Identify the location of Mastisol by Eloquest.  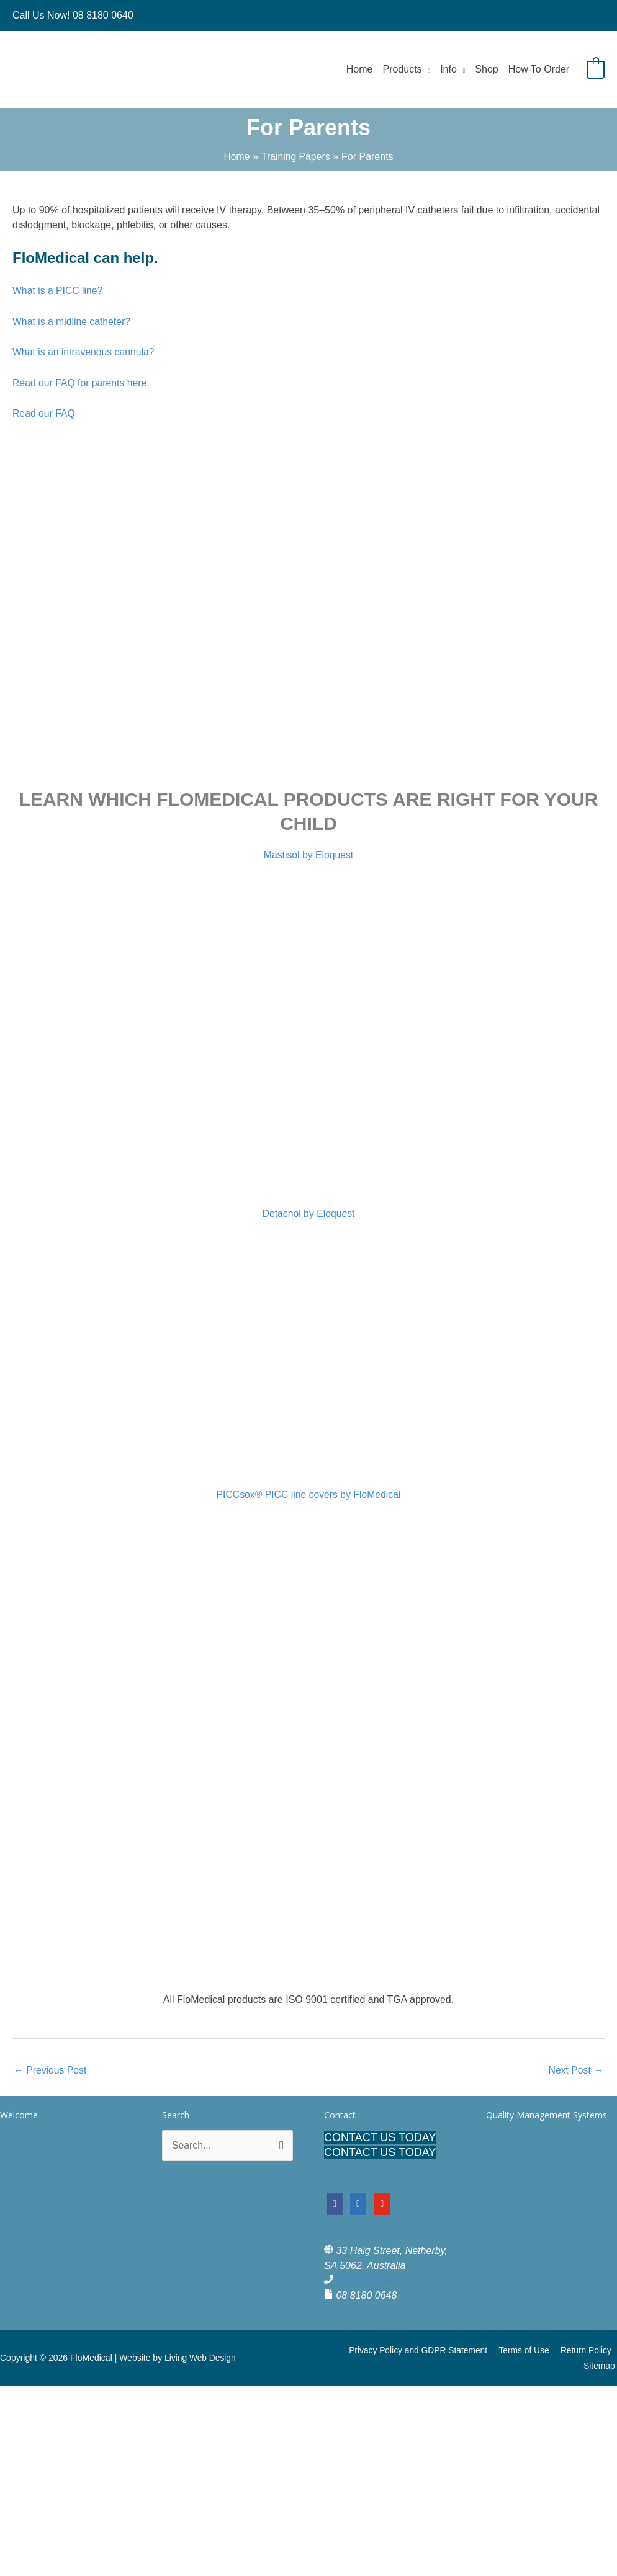
(308, 855).